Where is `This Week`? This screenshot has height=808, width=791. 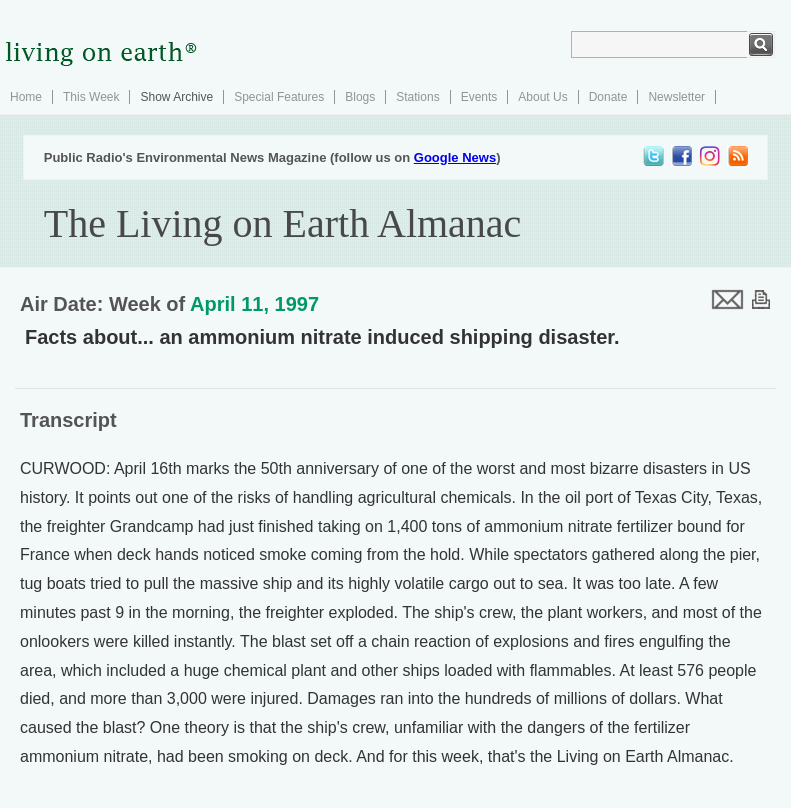
This Week is located at coordinates (91, 97).